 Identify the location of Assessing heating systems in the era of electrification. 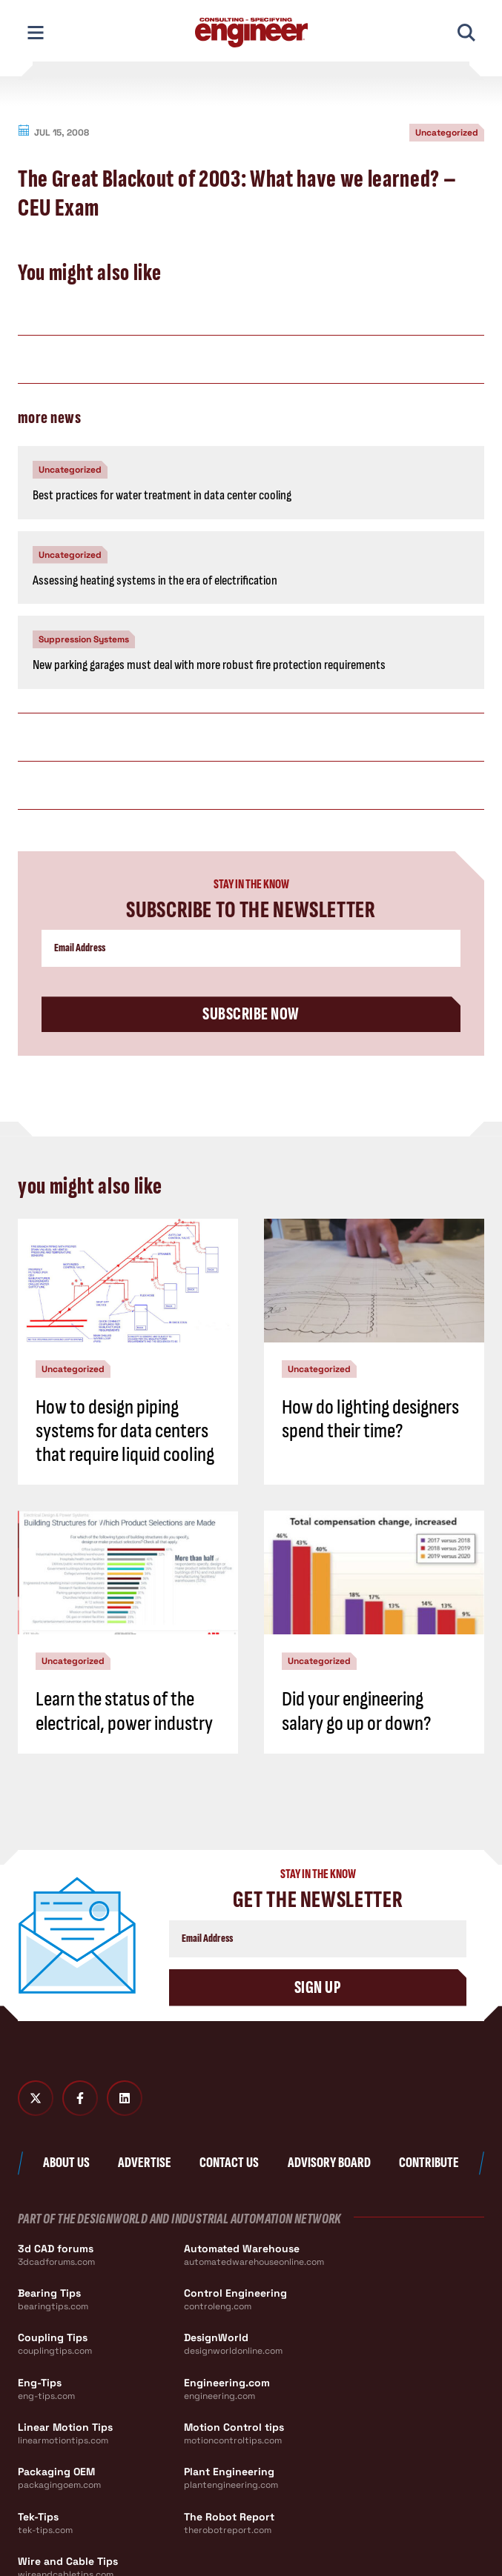
(155, 580).